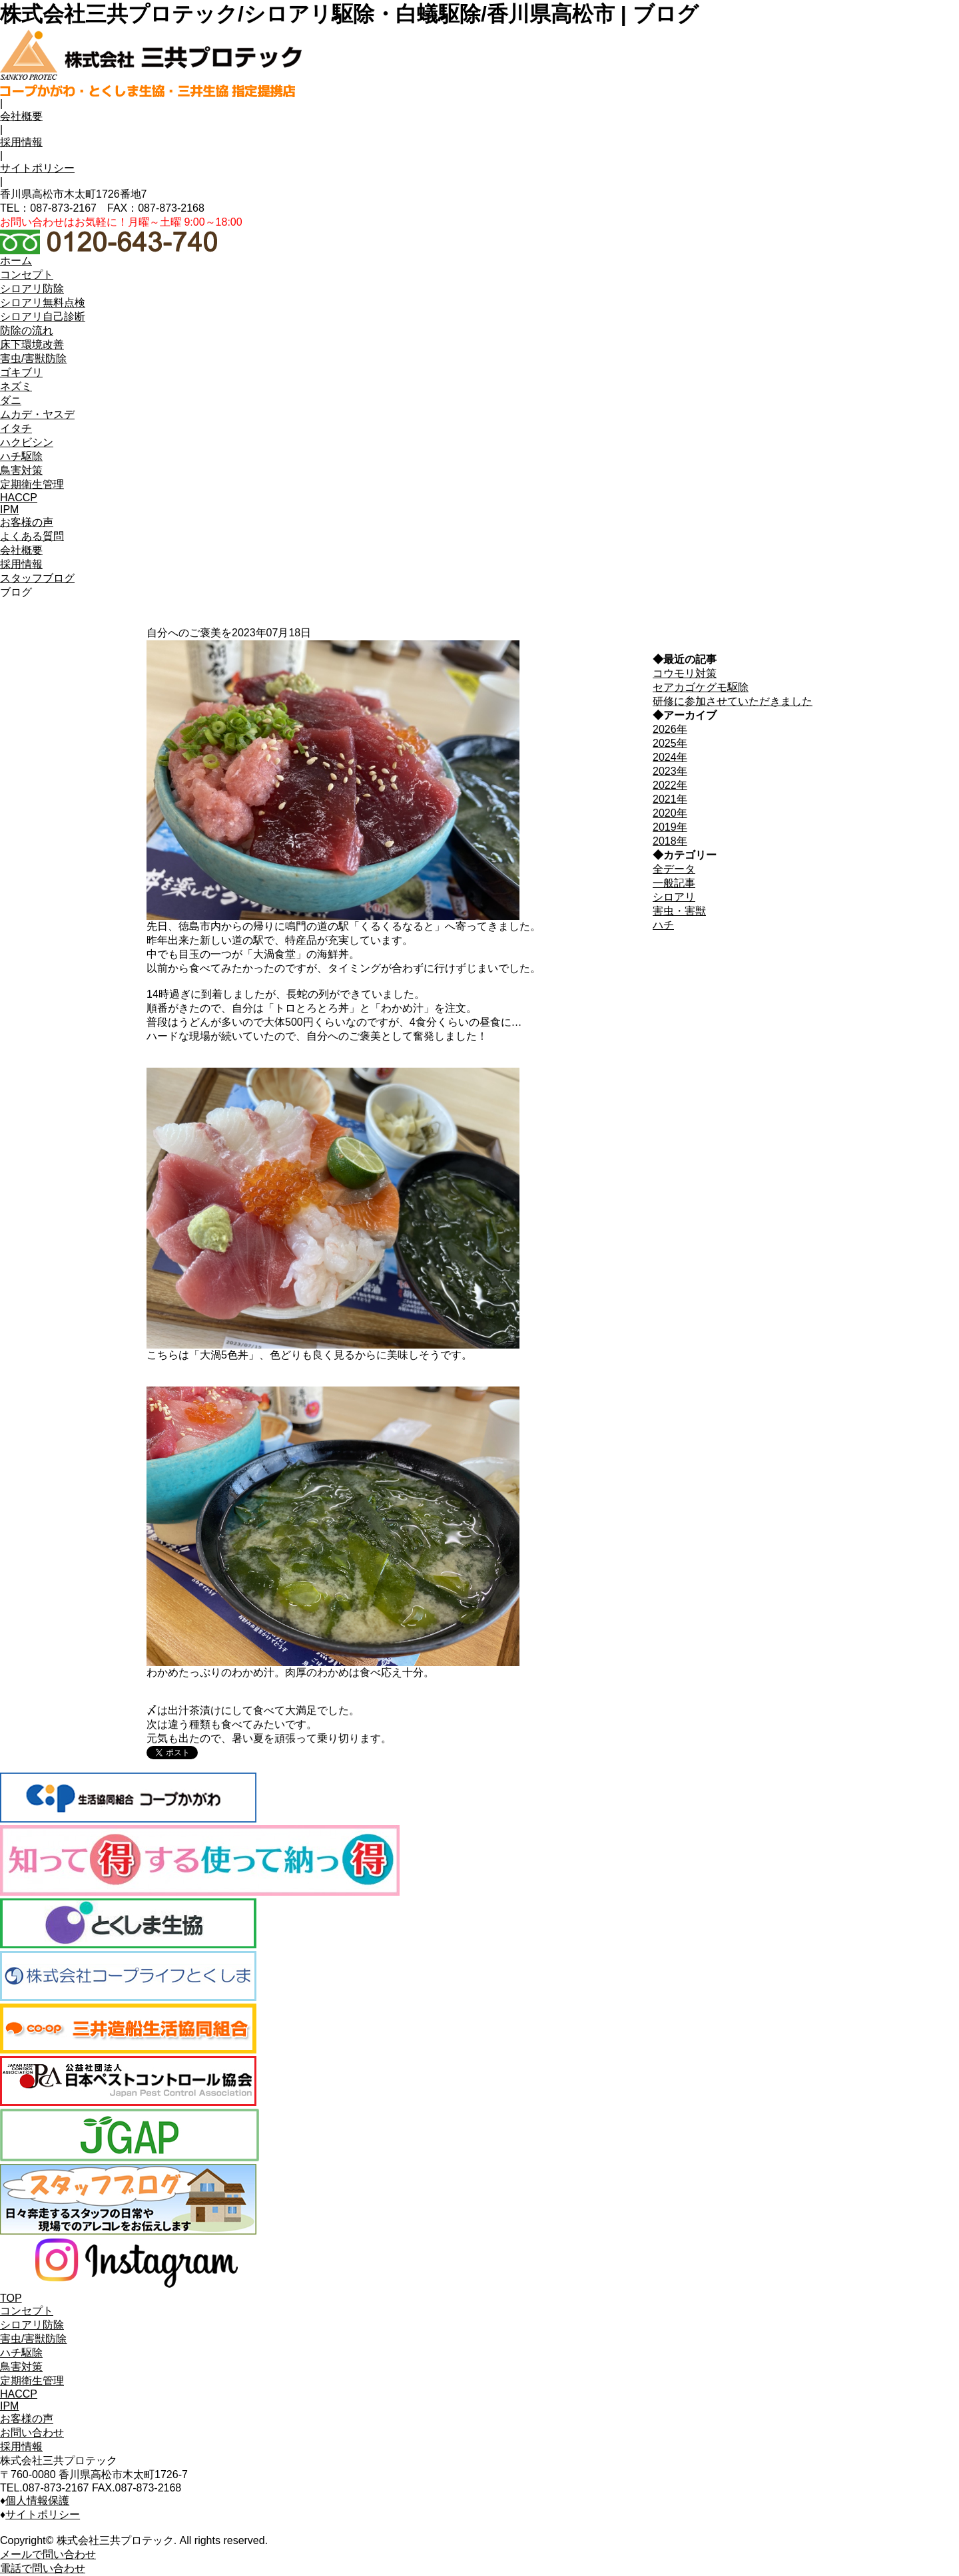 The width and height of the screenshot is (959, 2576). What do you see at coordinates (21, 2352) in the screenshot?
I see `ハチ駆除` at bounding box center [21, 2352].